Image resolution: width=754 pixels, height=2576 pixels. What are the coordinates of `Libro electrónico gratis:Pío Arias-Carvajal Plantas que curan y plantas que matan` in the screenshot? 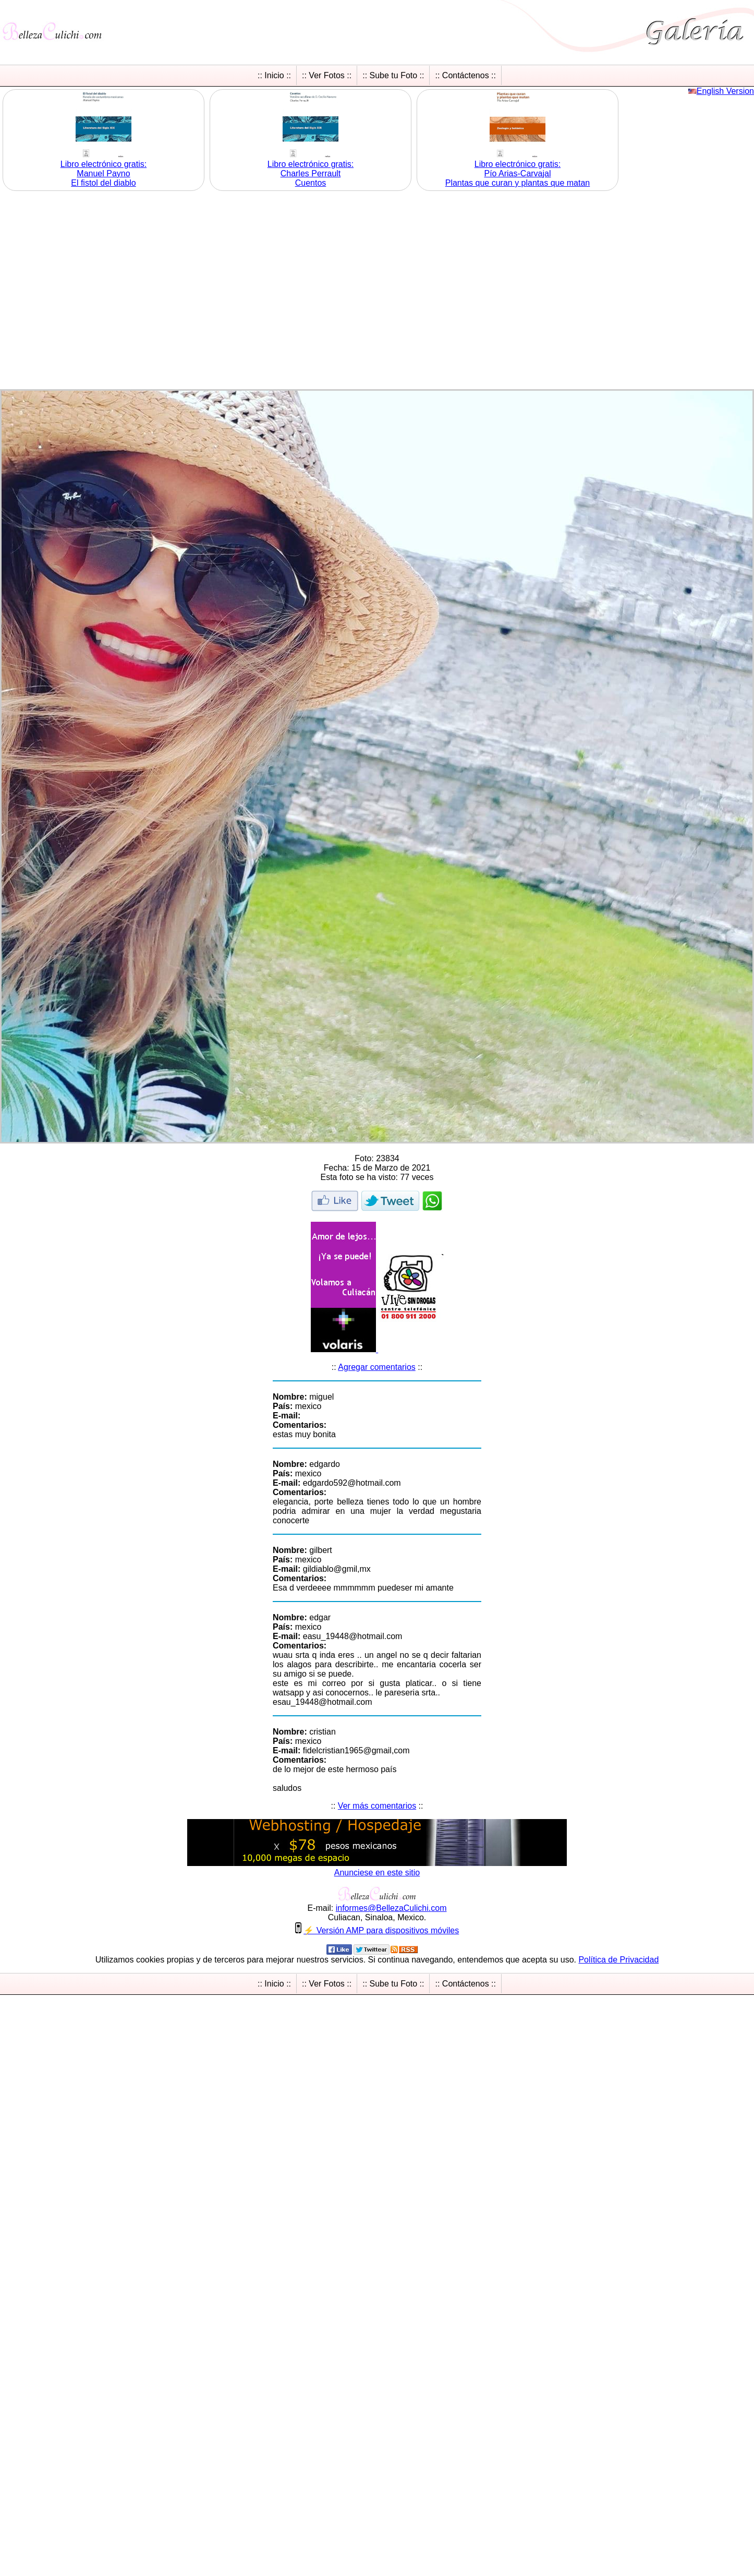 It's located at (517, 173).